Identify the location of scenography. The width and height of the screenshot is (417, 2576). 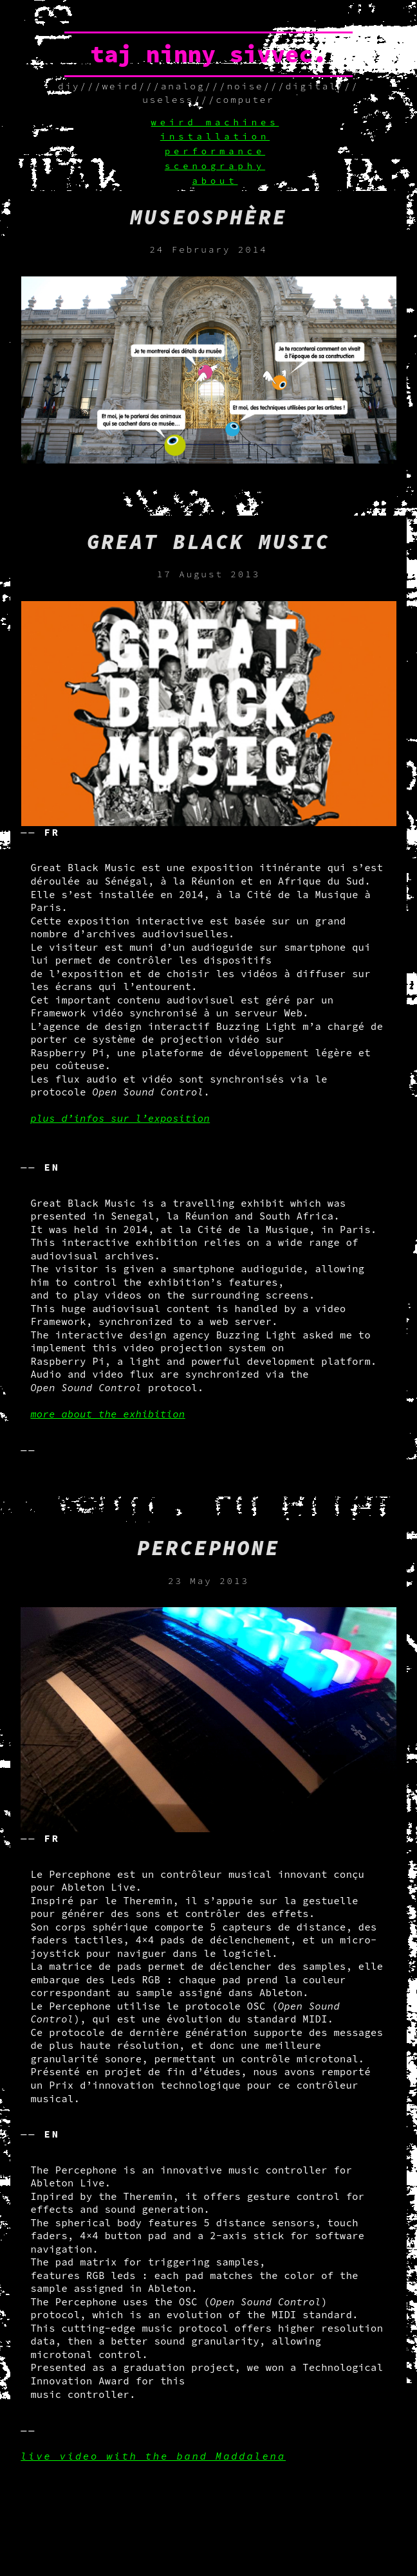
(215, 166).